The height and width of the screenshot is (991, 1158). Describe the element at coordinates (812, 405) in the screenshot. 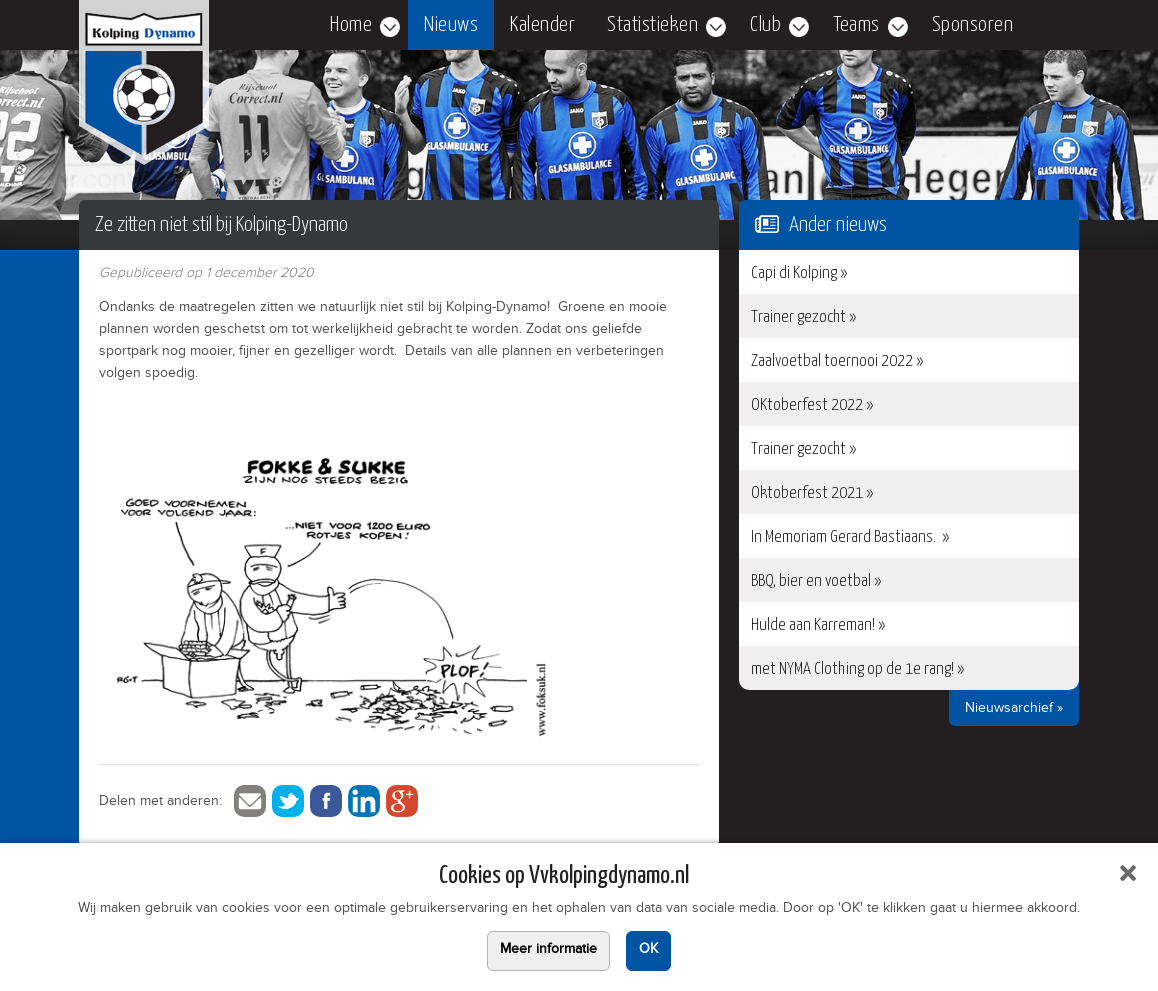

I see `OKtoberfest 2022 »` at that location.